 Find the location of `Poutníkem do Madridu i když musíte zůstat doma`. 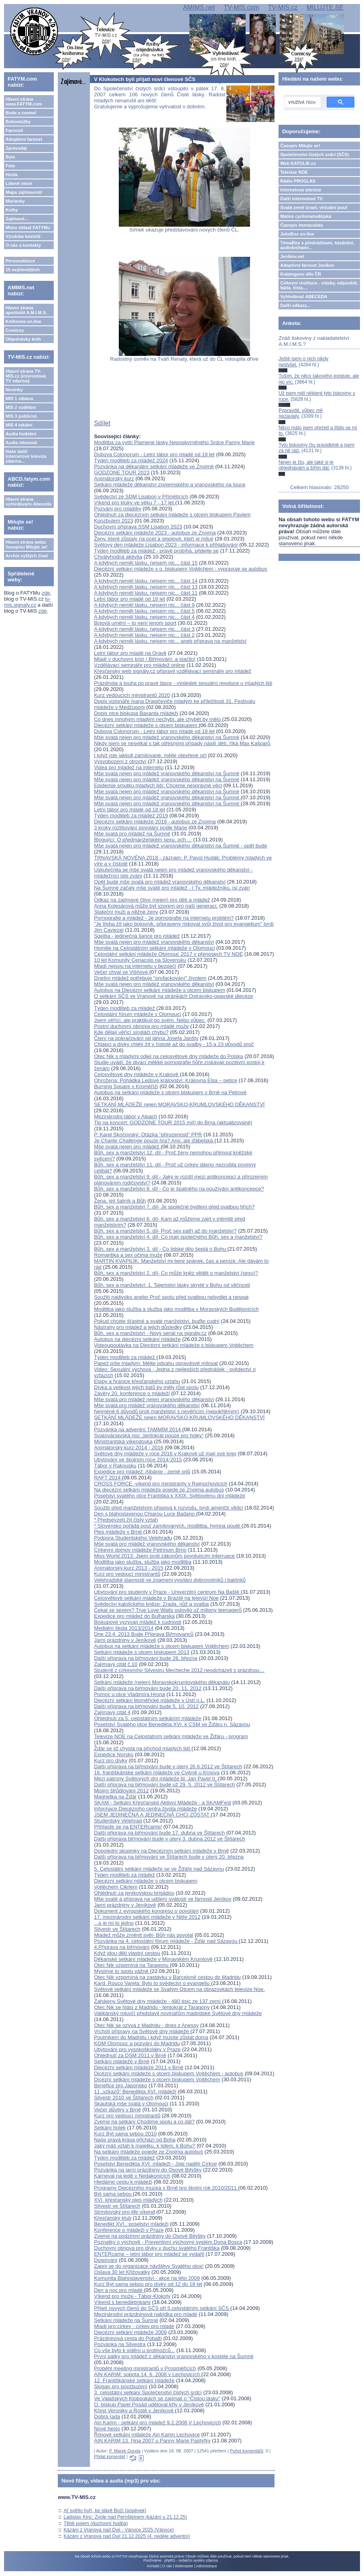

Poutníkem do Madridu i když musíte zůstat doma is located at coordinates (151, 2037).